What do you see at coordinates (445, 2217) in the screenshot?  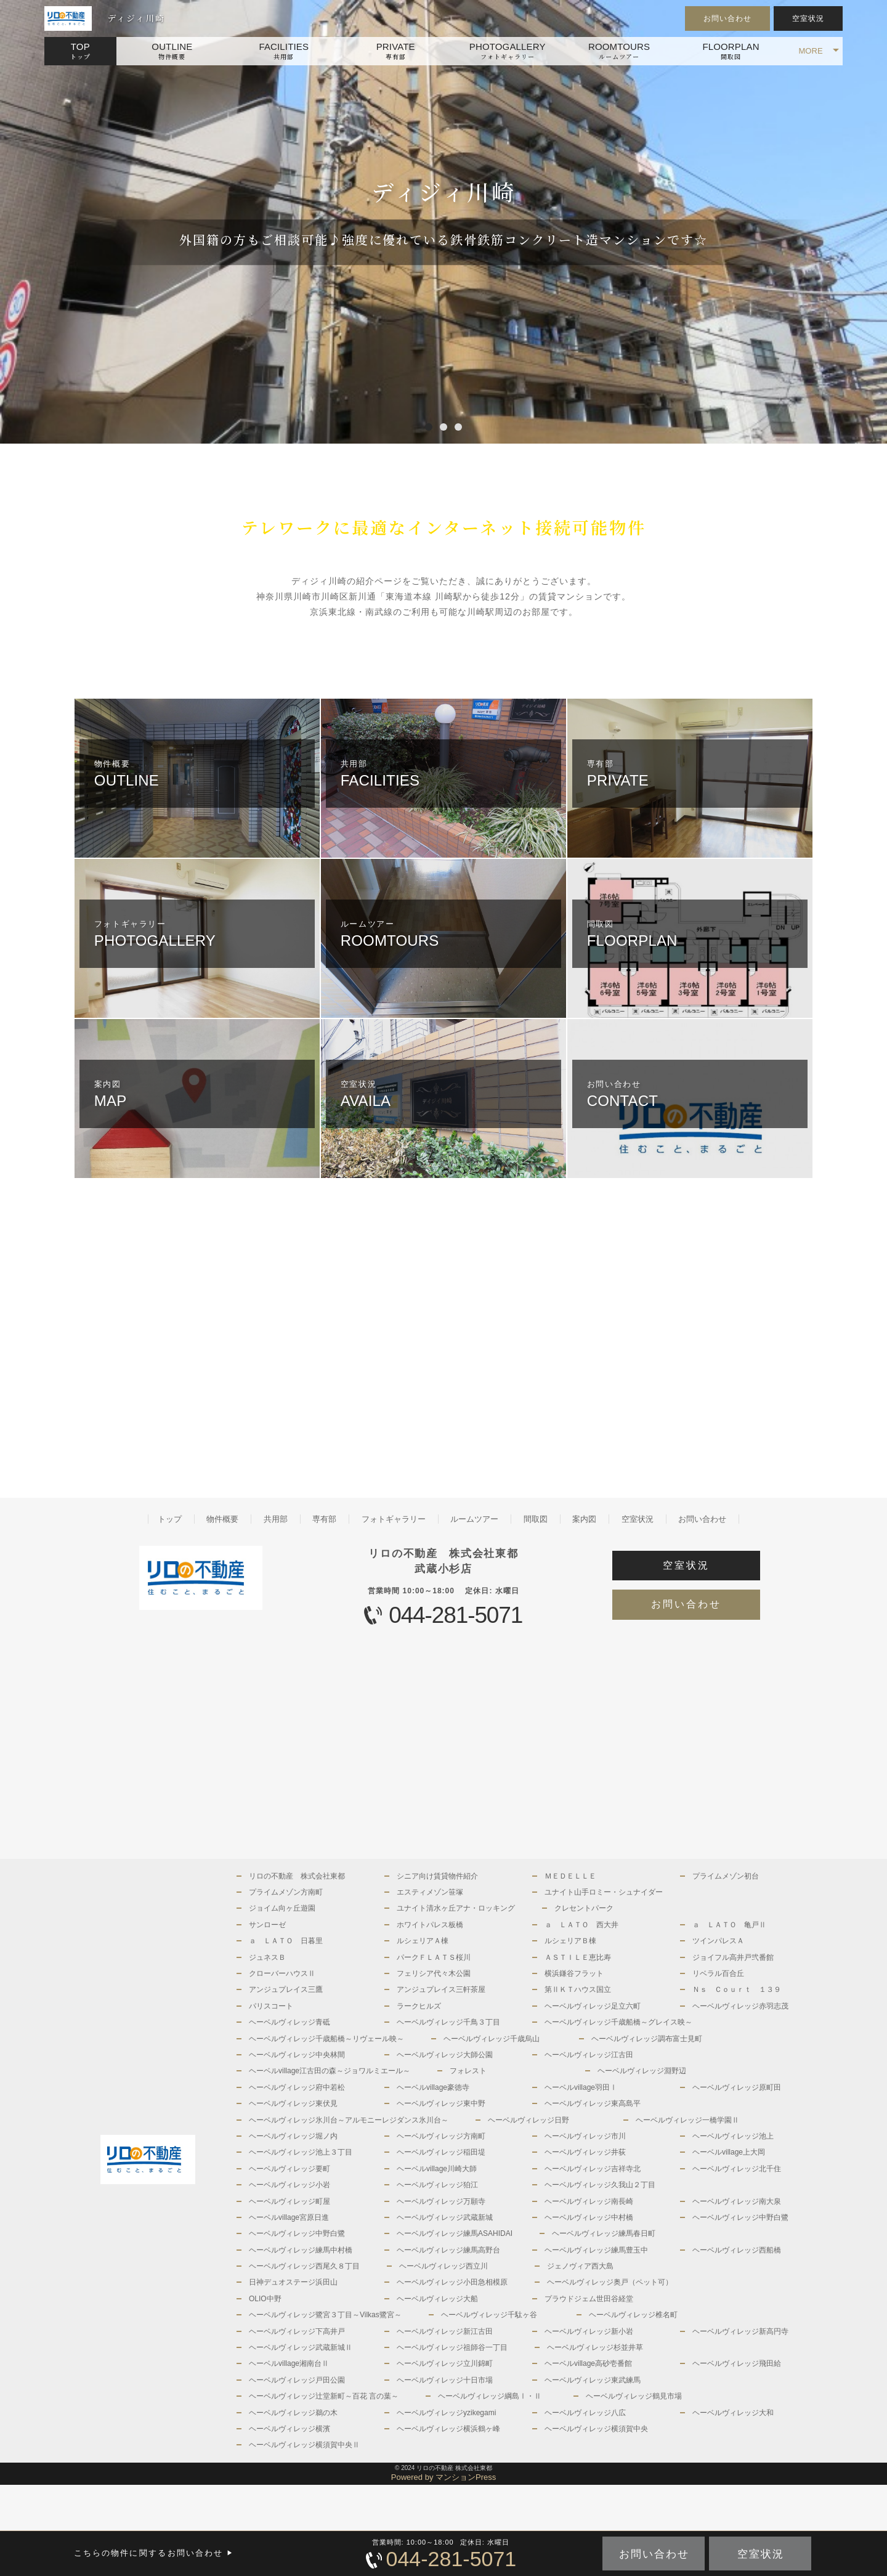 I see `ヘーベルヴィレッジ武蔵新城` at bounding box center [445, 2217].